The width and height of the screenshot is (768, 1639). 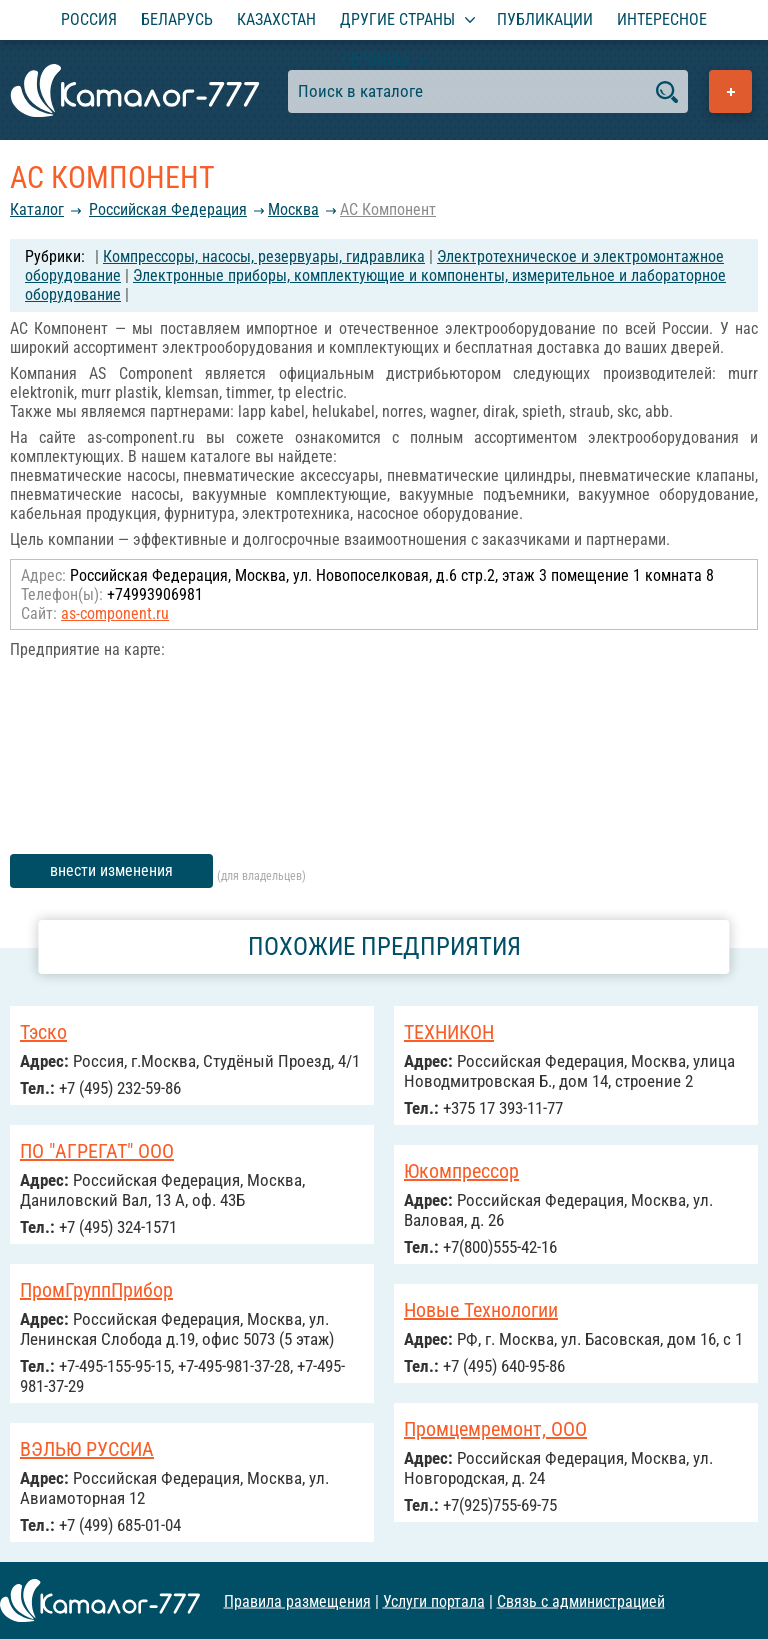 What do you see at coordinates (89, 19) in the screenshot?
I see `Россия` at bounding box center [89, 19].